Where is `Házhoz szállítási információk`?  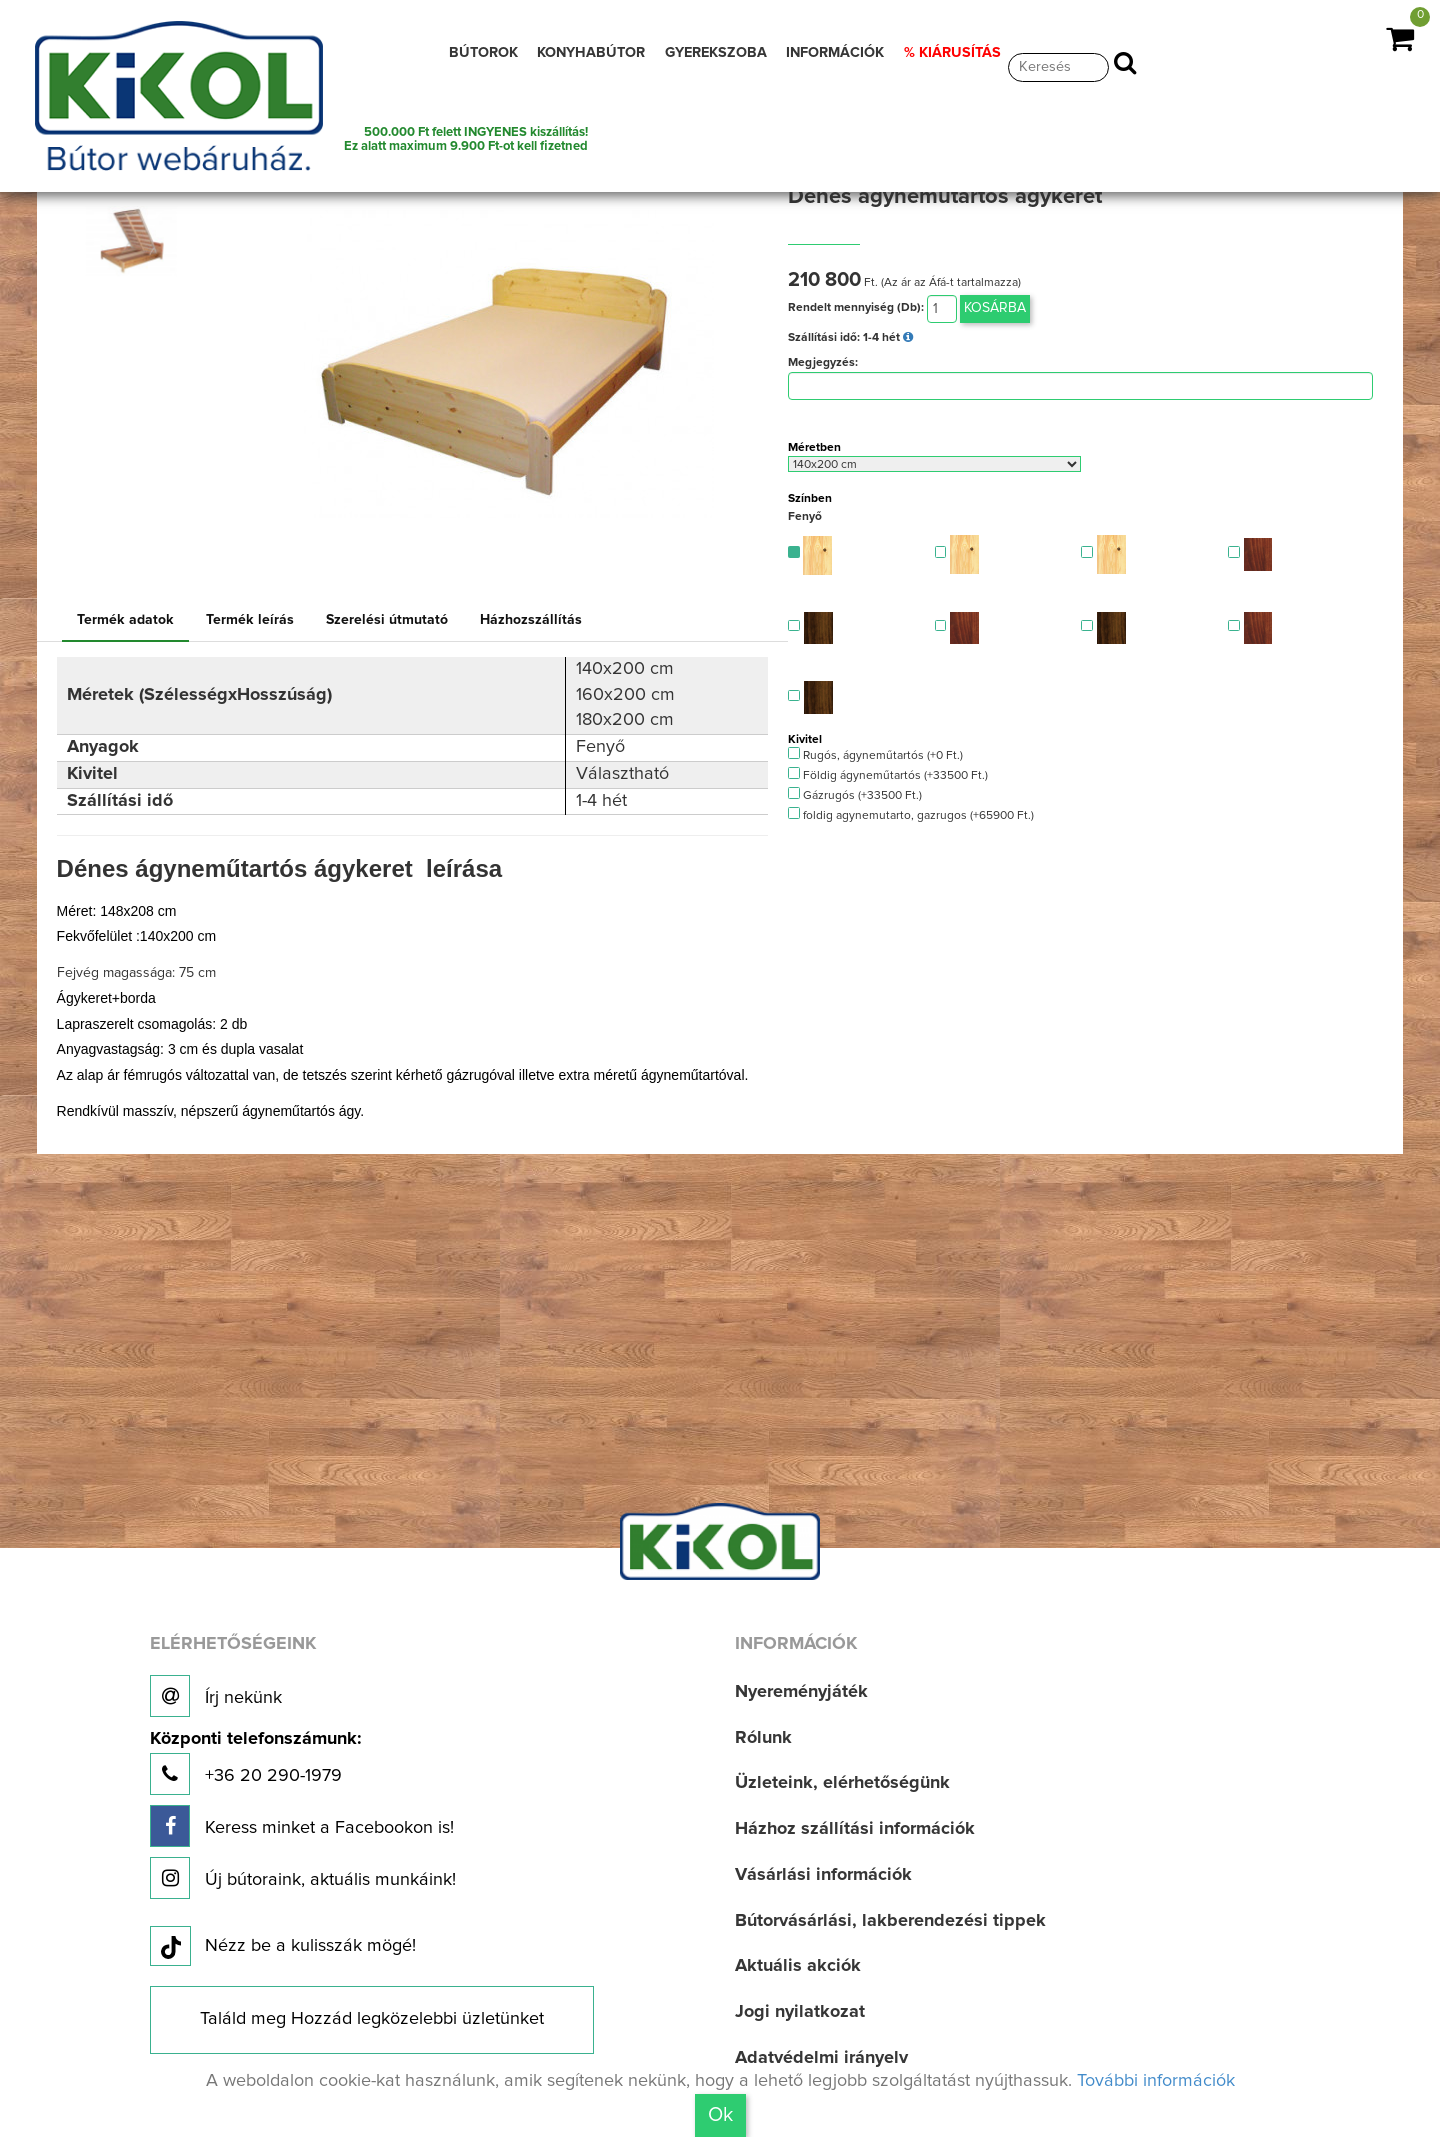 Házhoz szállítási információk is located at coordinates (855, 1829).